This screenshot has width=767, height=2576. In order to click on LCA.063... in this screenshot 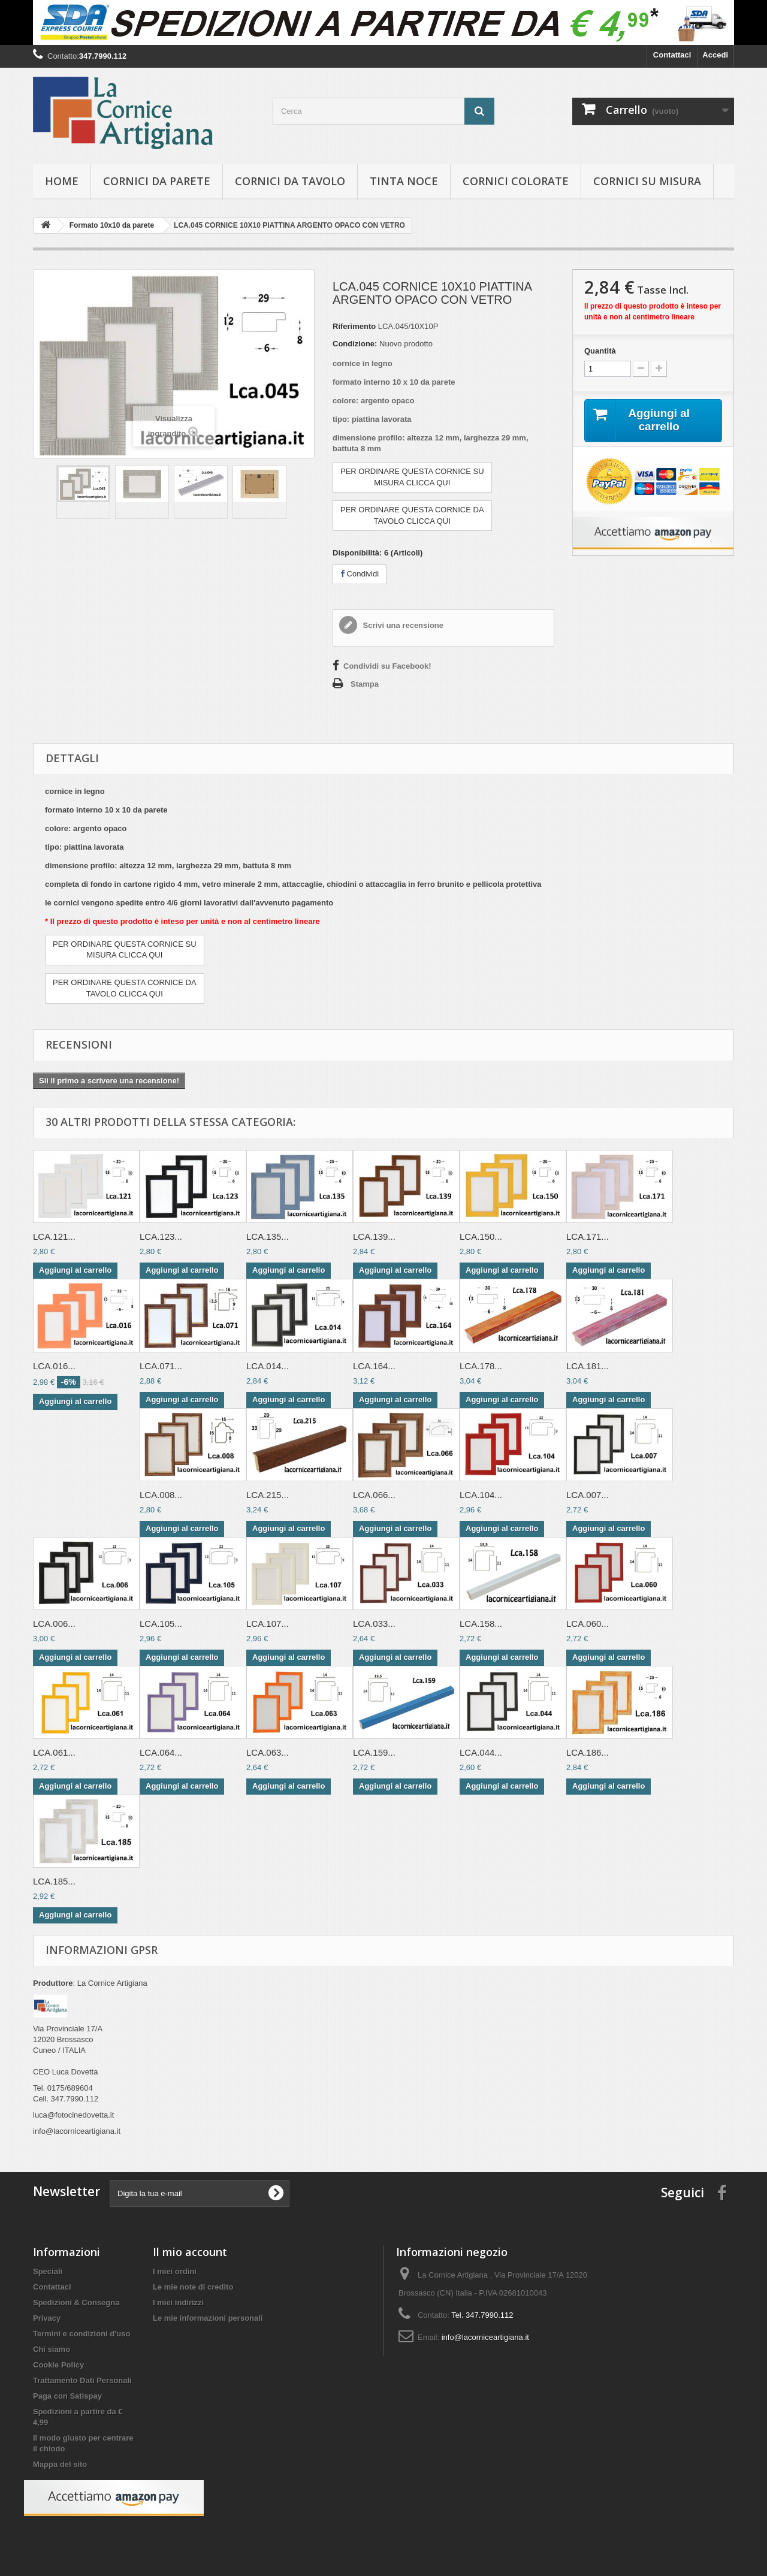, I will do `click(267, 1752)`.